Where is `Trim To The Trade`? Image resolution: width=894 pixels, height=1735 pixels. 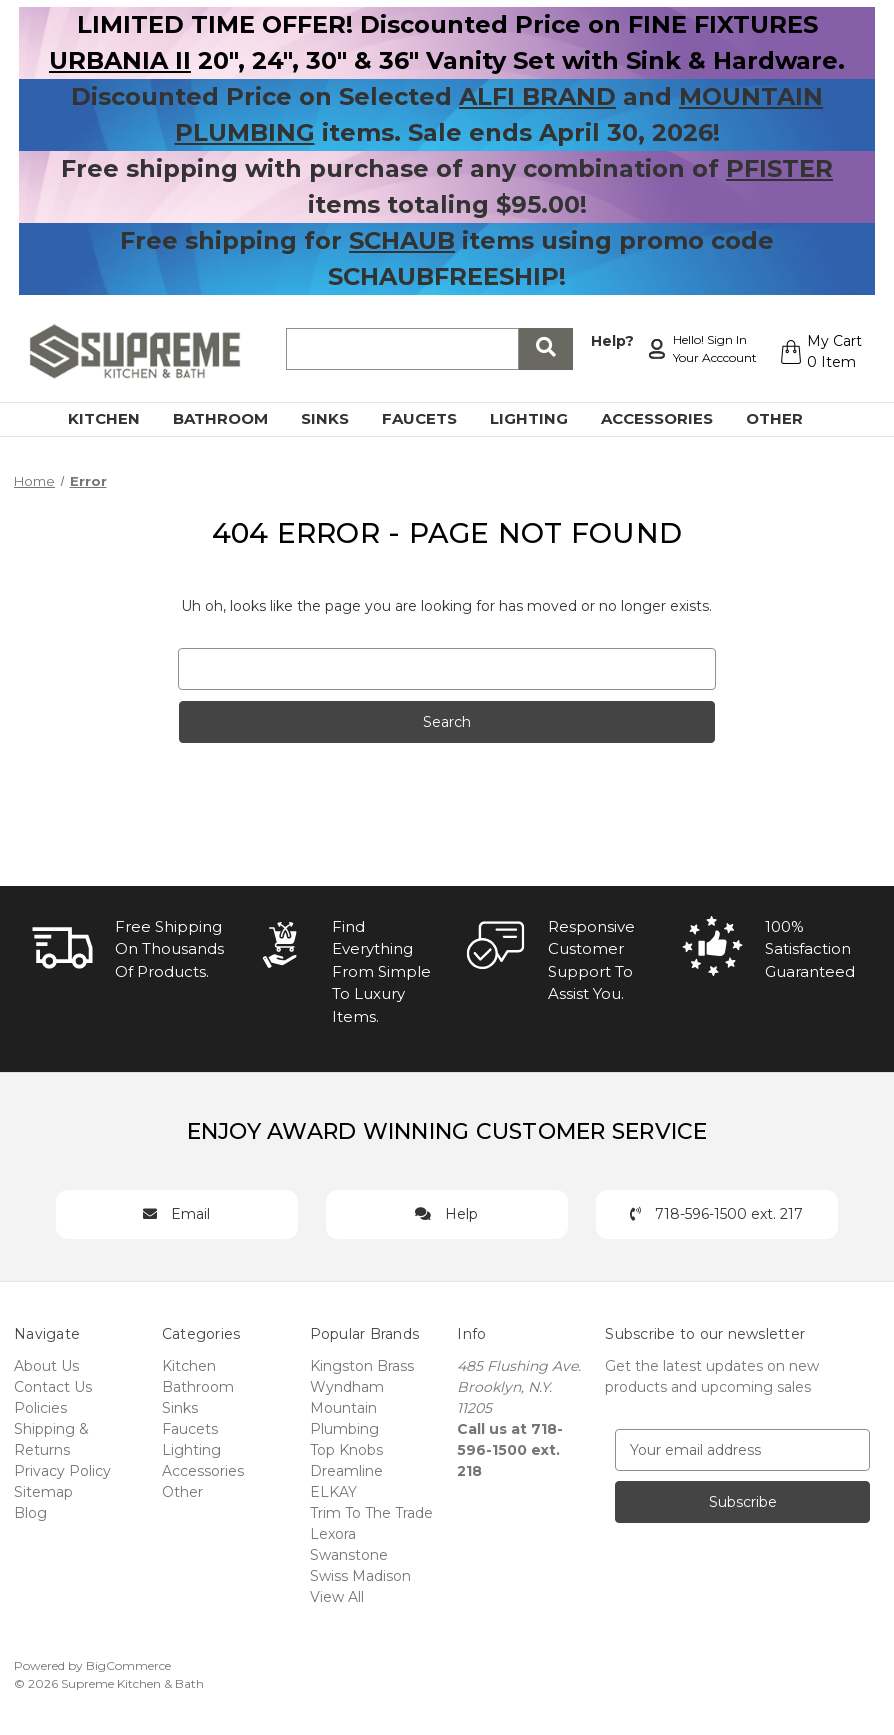
Trim To The Trade is located at coordinates (371, 1513).